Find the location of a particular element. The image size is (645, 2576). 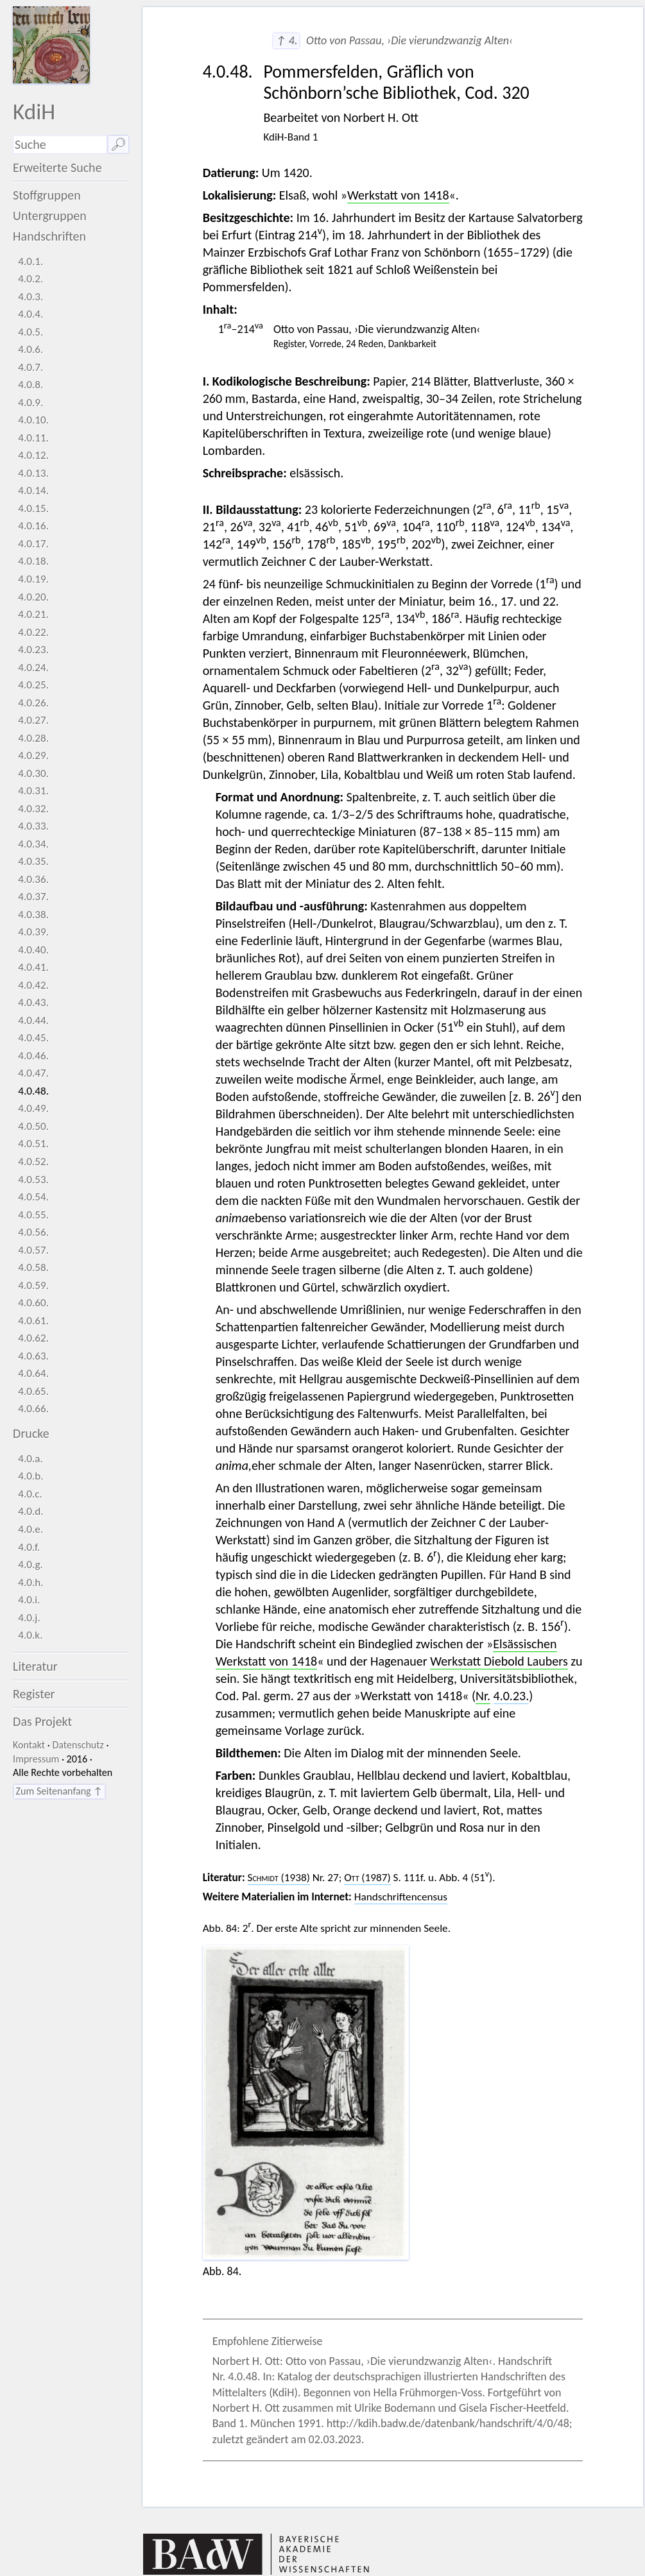

4.0.22. is located at coordinates (33, 632).